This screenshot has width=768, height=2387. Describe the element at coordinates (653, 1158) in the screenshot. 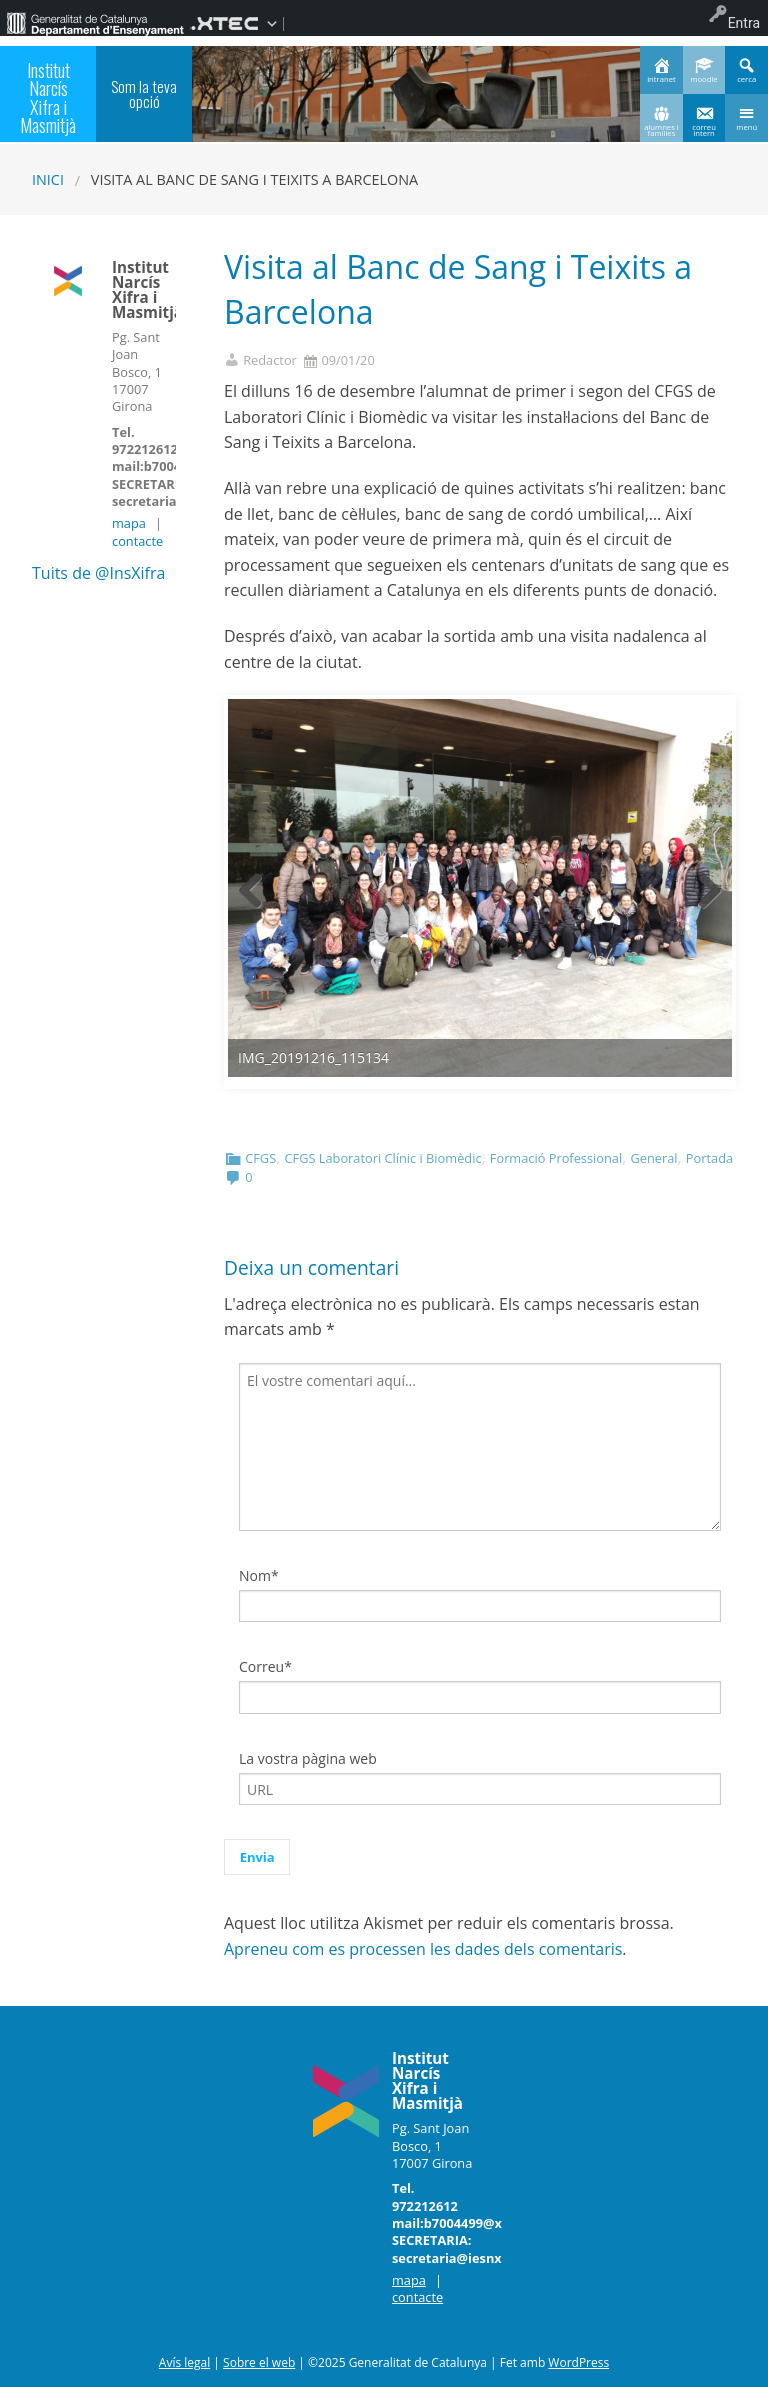

I see `General` at that location.